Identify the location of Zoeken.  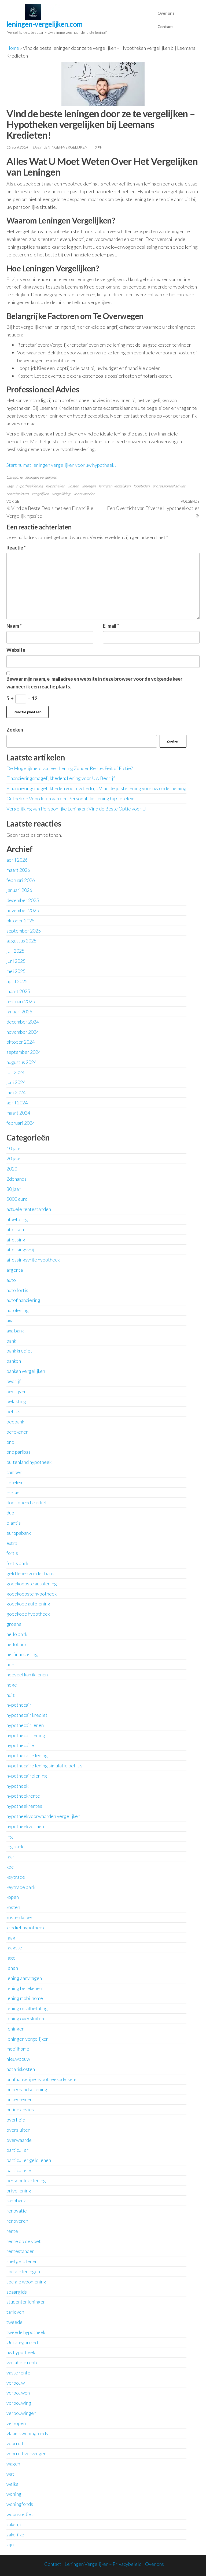
(14, 730).